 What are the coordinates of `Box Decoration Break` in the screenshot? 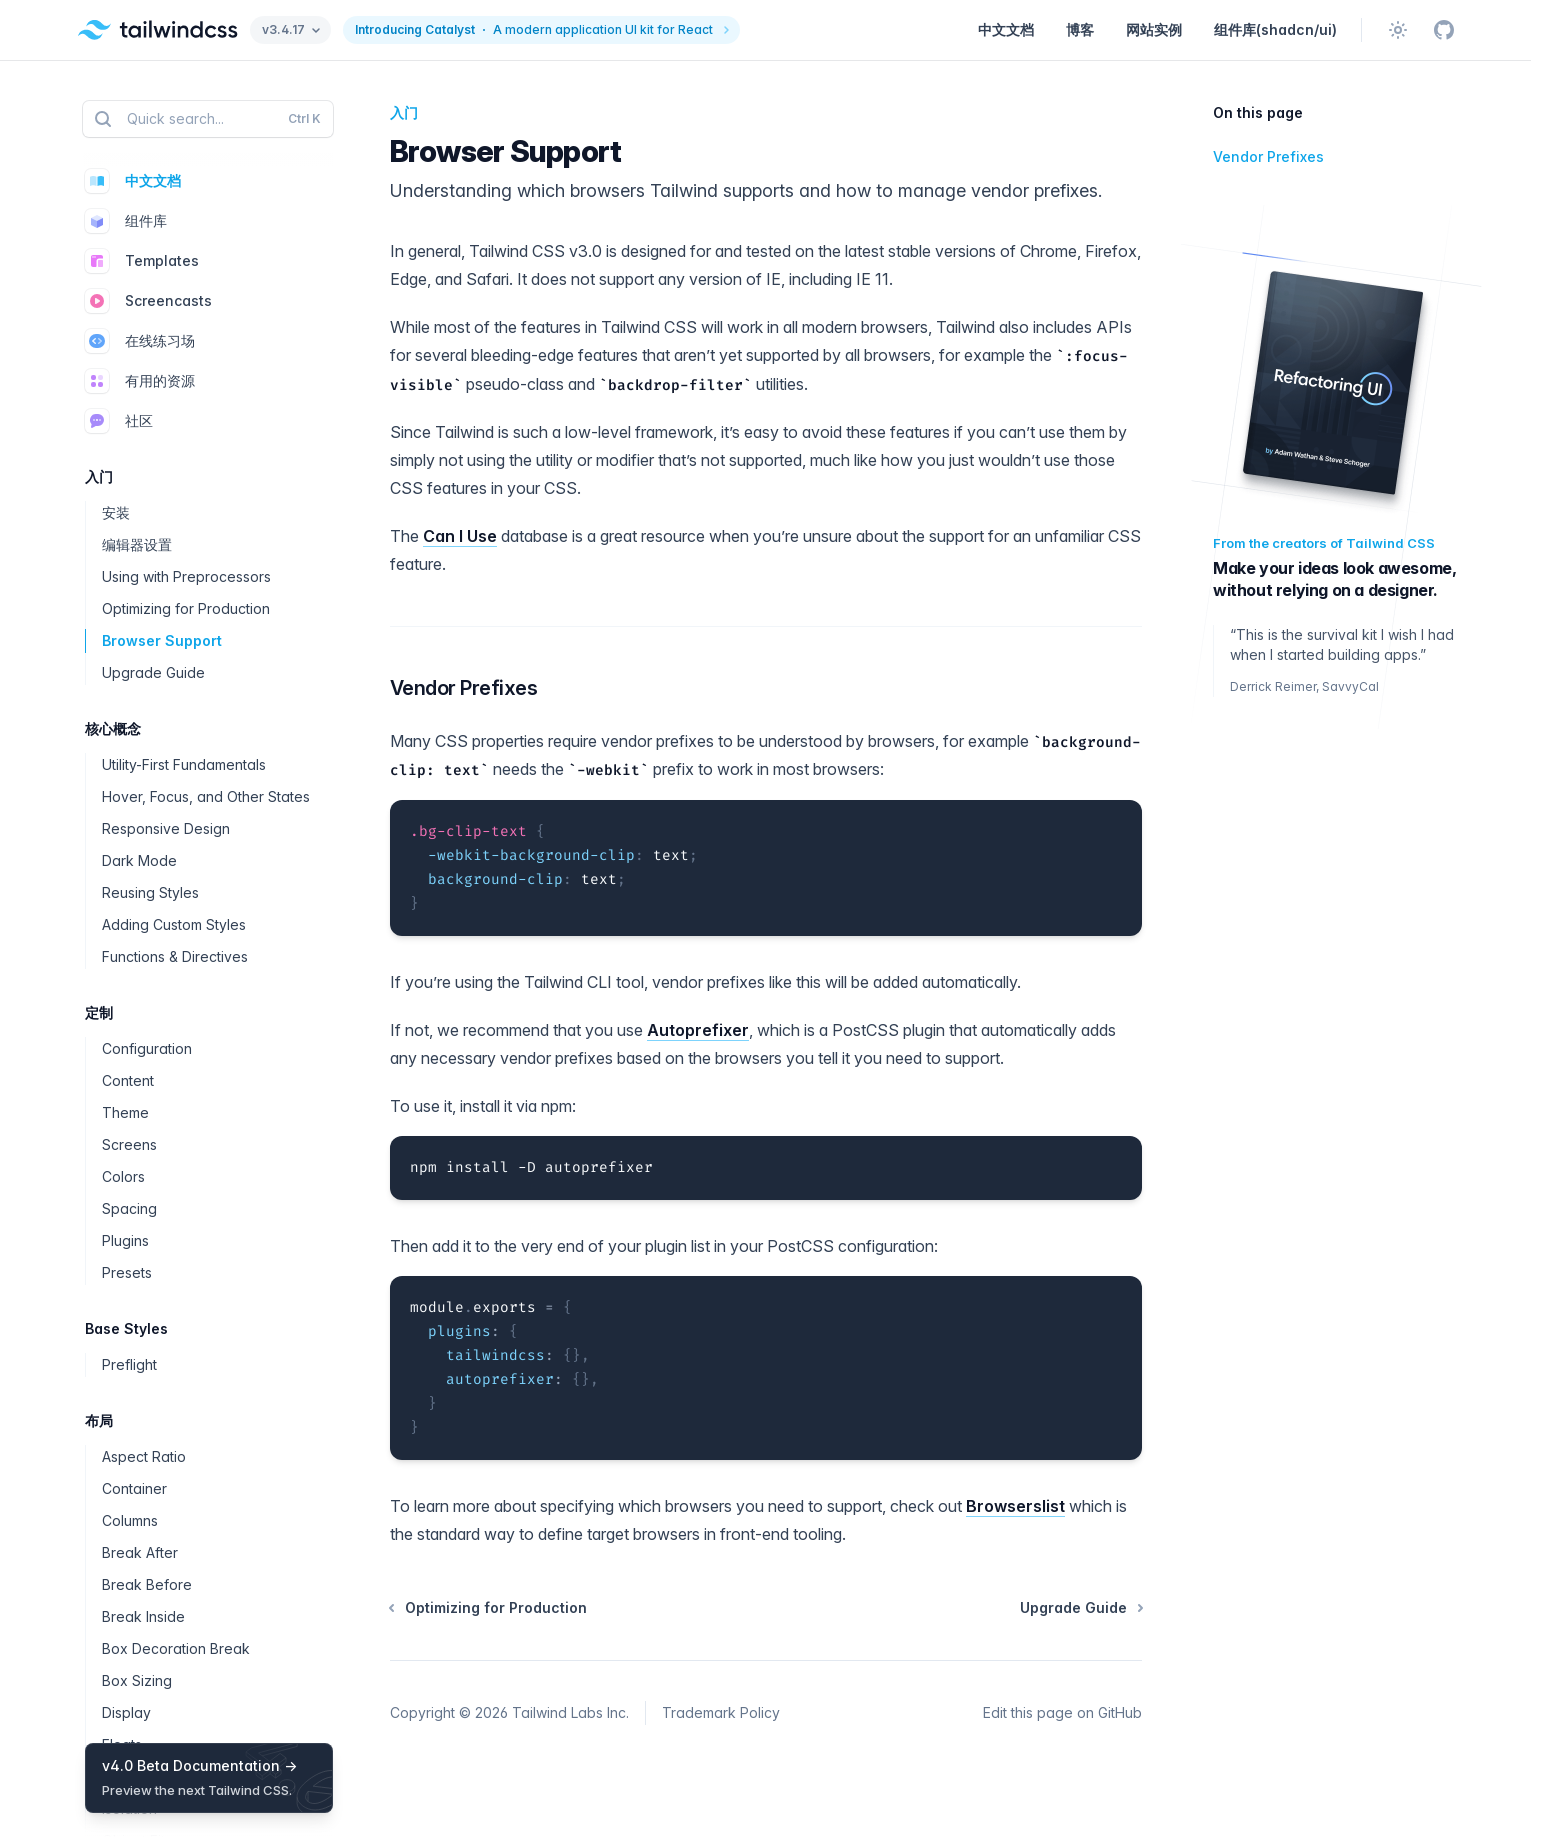 It's located at (176, 1648).